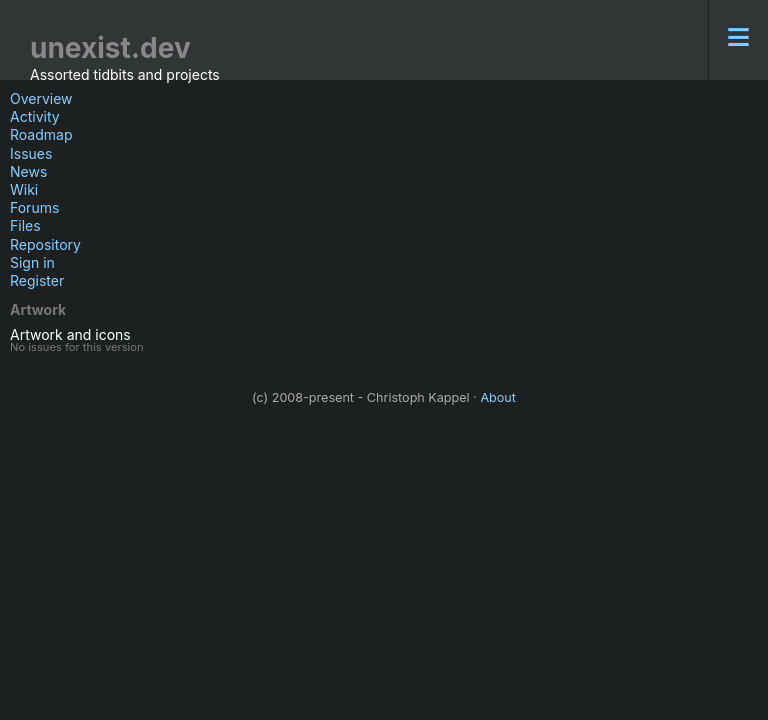  I want to click on Sign in, so click(32, 262).